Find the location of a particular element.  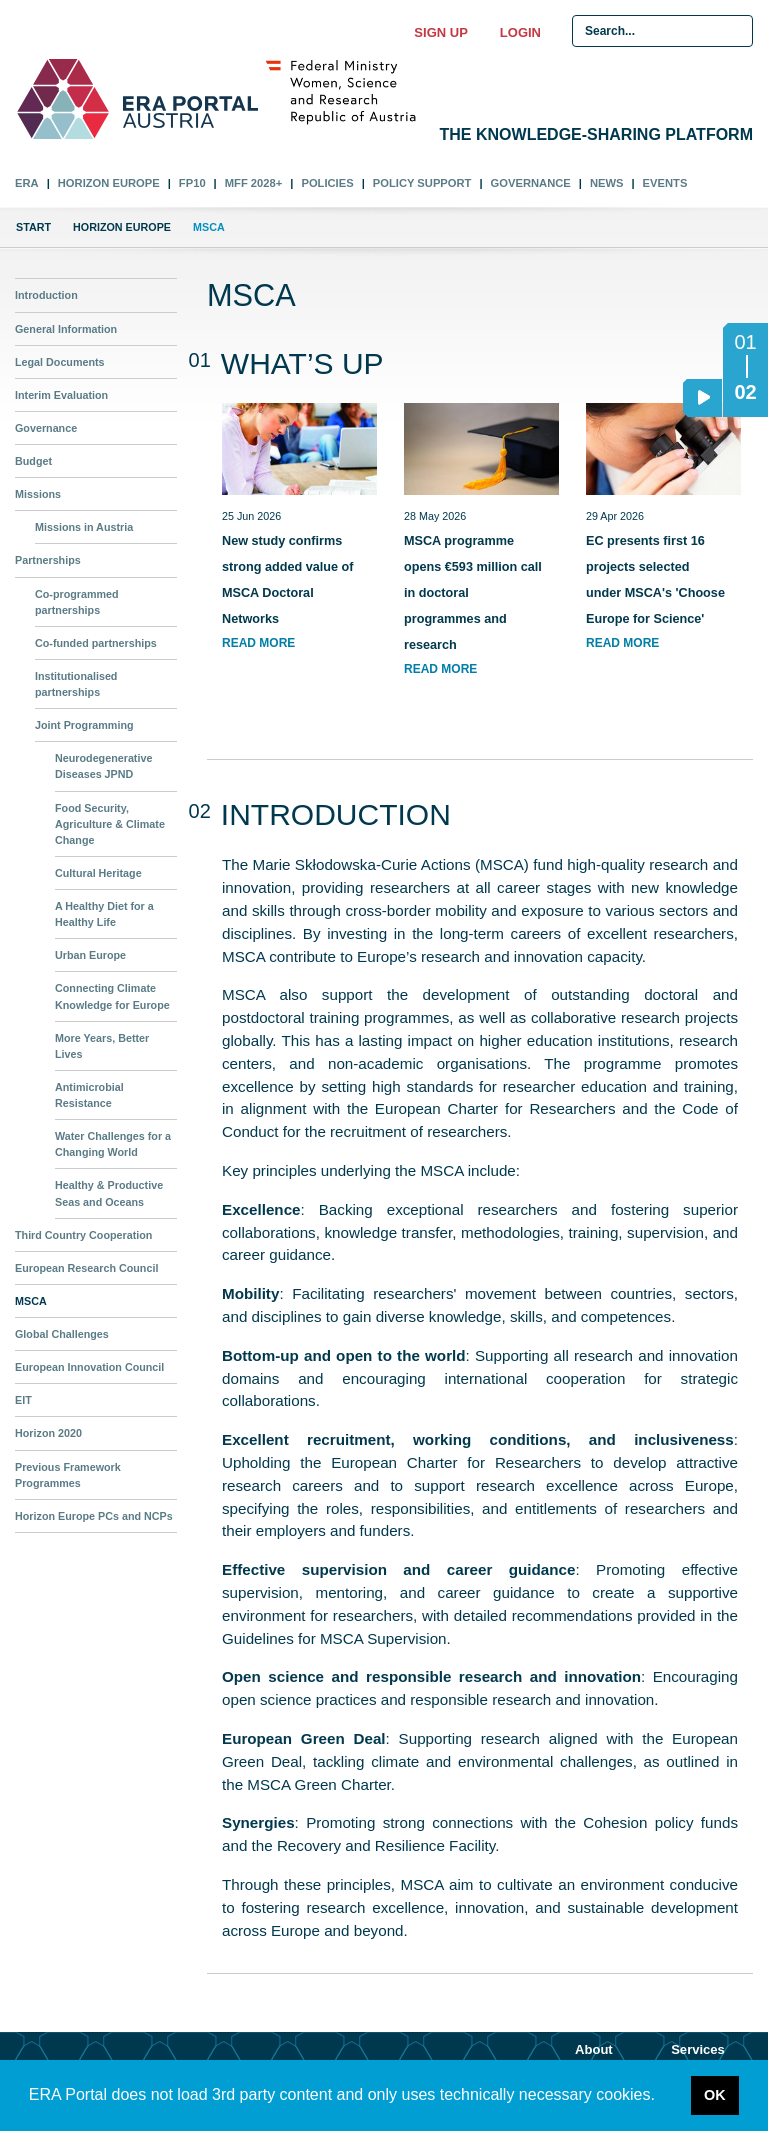

Legal Documents is located at coordinates (60, 362).